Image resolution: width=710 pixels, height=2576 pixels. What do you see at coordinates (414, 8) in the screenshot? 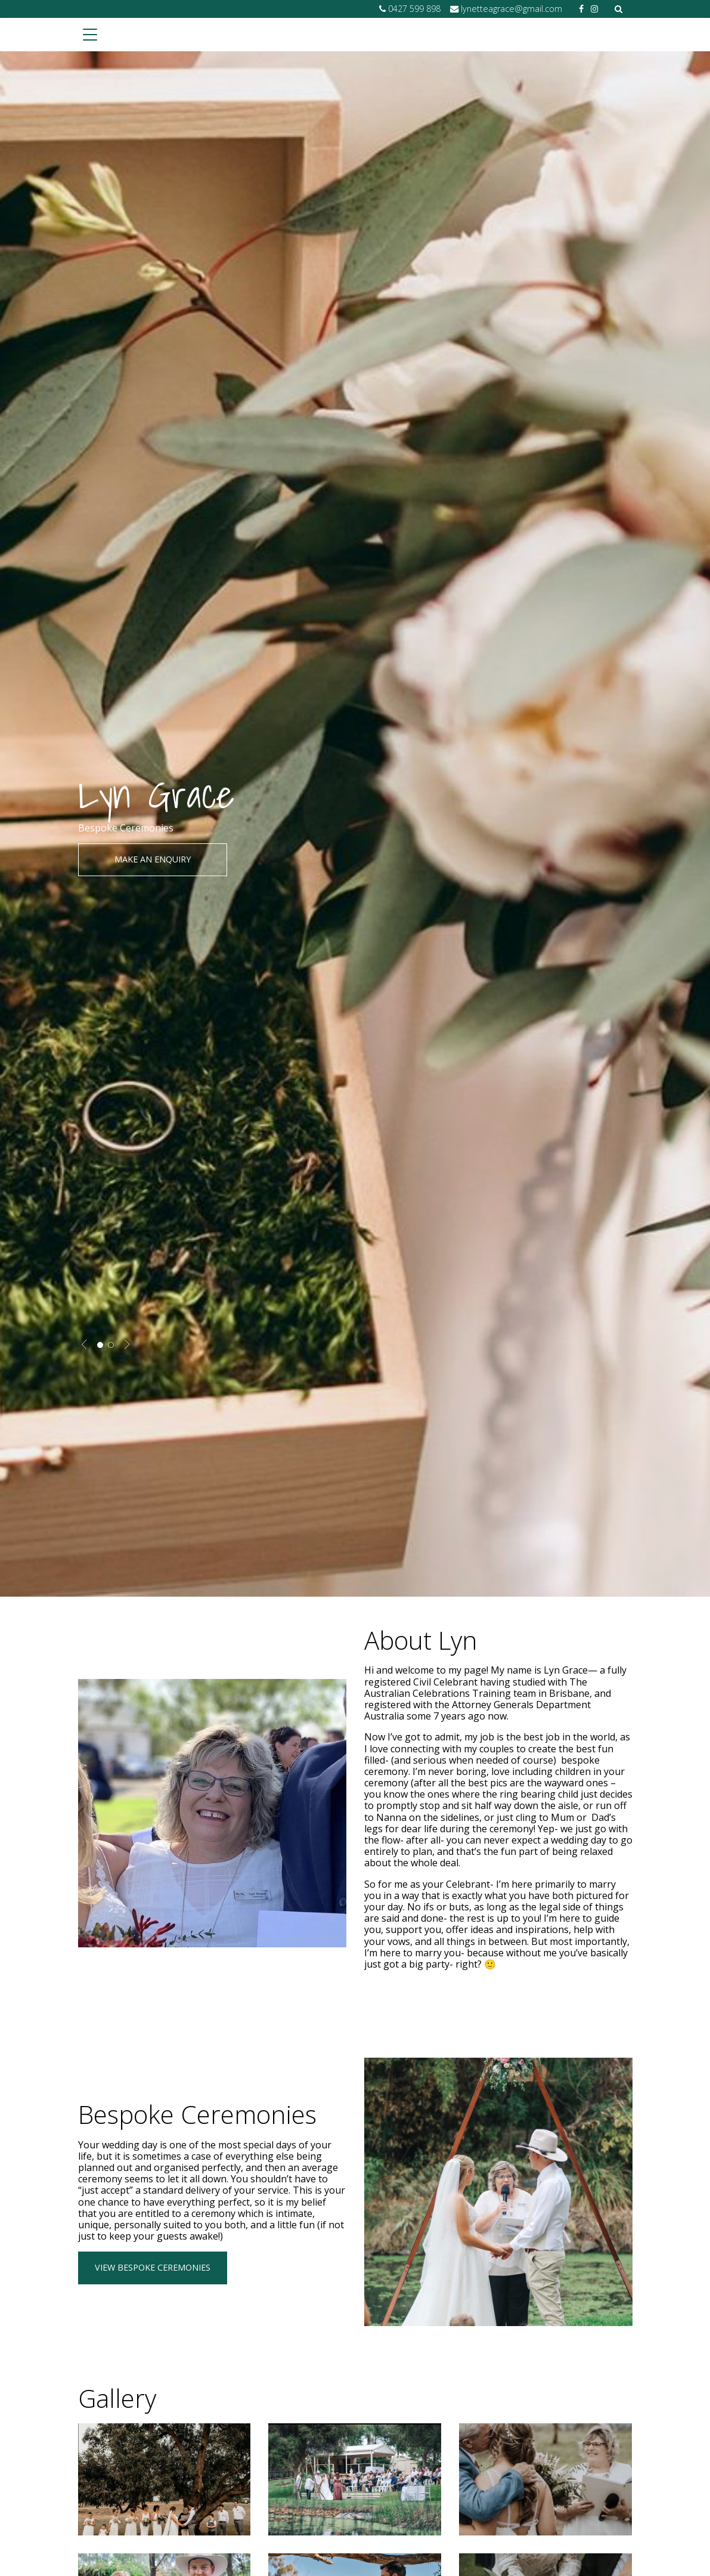
I see `0427 599 898` at bounding box center [414, 8].